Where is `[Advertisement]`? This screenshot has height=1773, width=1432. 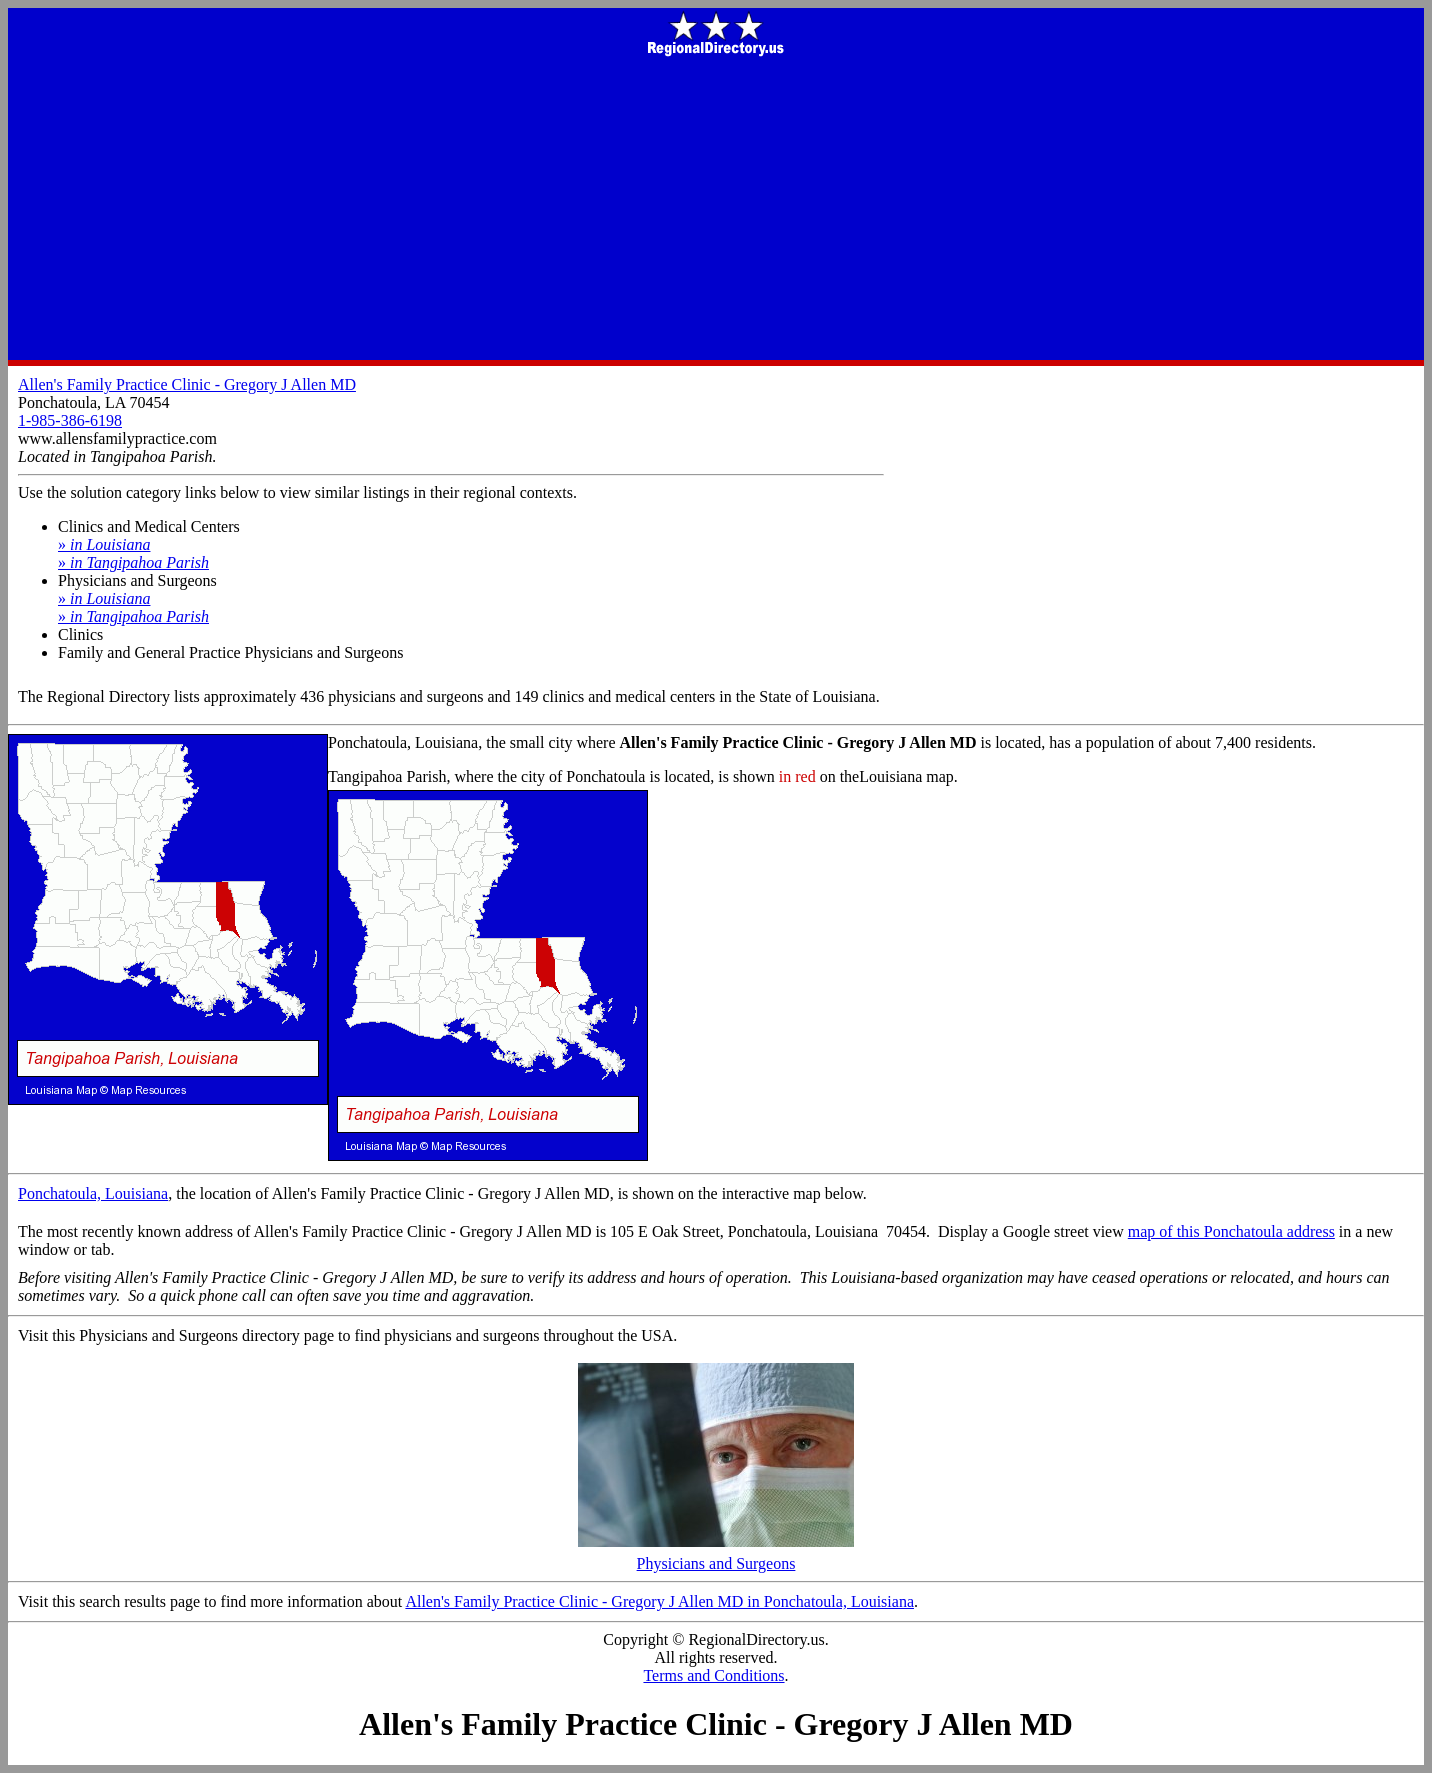 [Advertisement] is located at coordinates (716, 210).